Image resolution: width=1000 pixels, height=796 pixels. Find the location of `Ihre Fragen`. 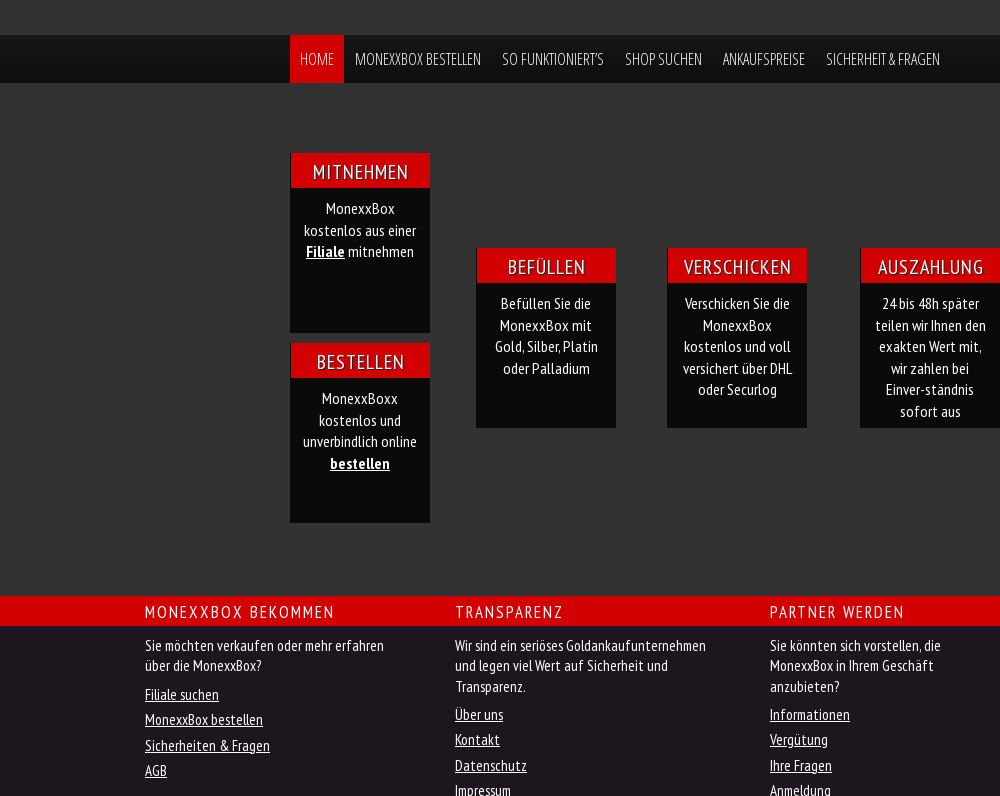

Ihre Fragen is located at coordinates (801, 765).